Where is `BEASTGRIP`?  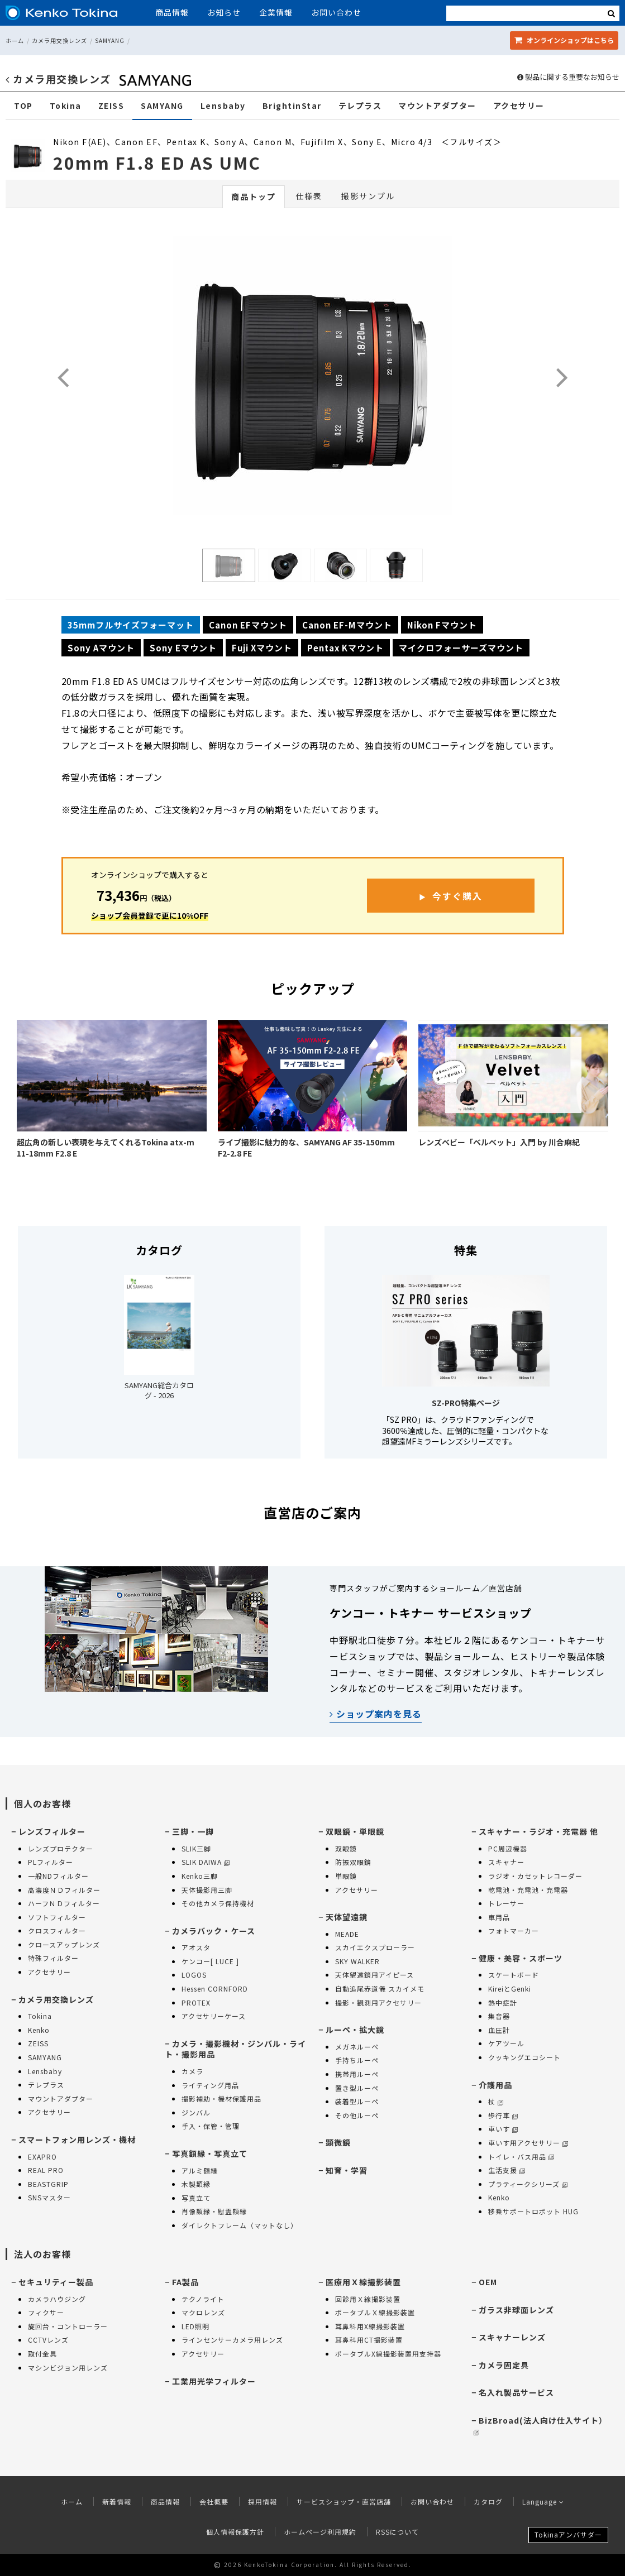 BEASTGRIP is located at coordinates (48, 2184).